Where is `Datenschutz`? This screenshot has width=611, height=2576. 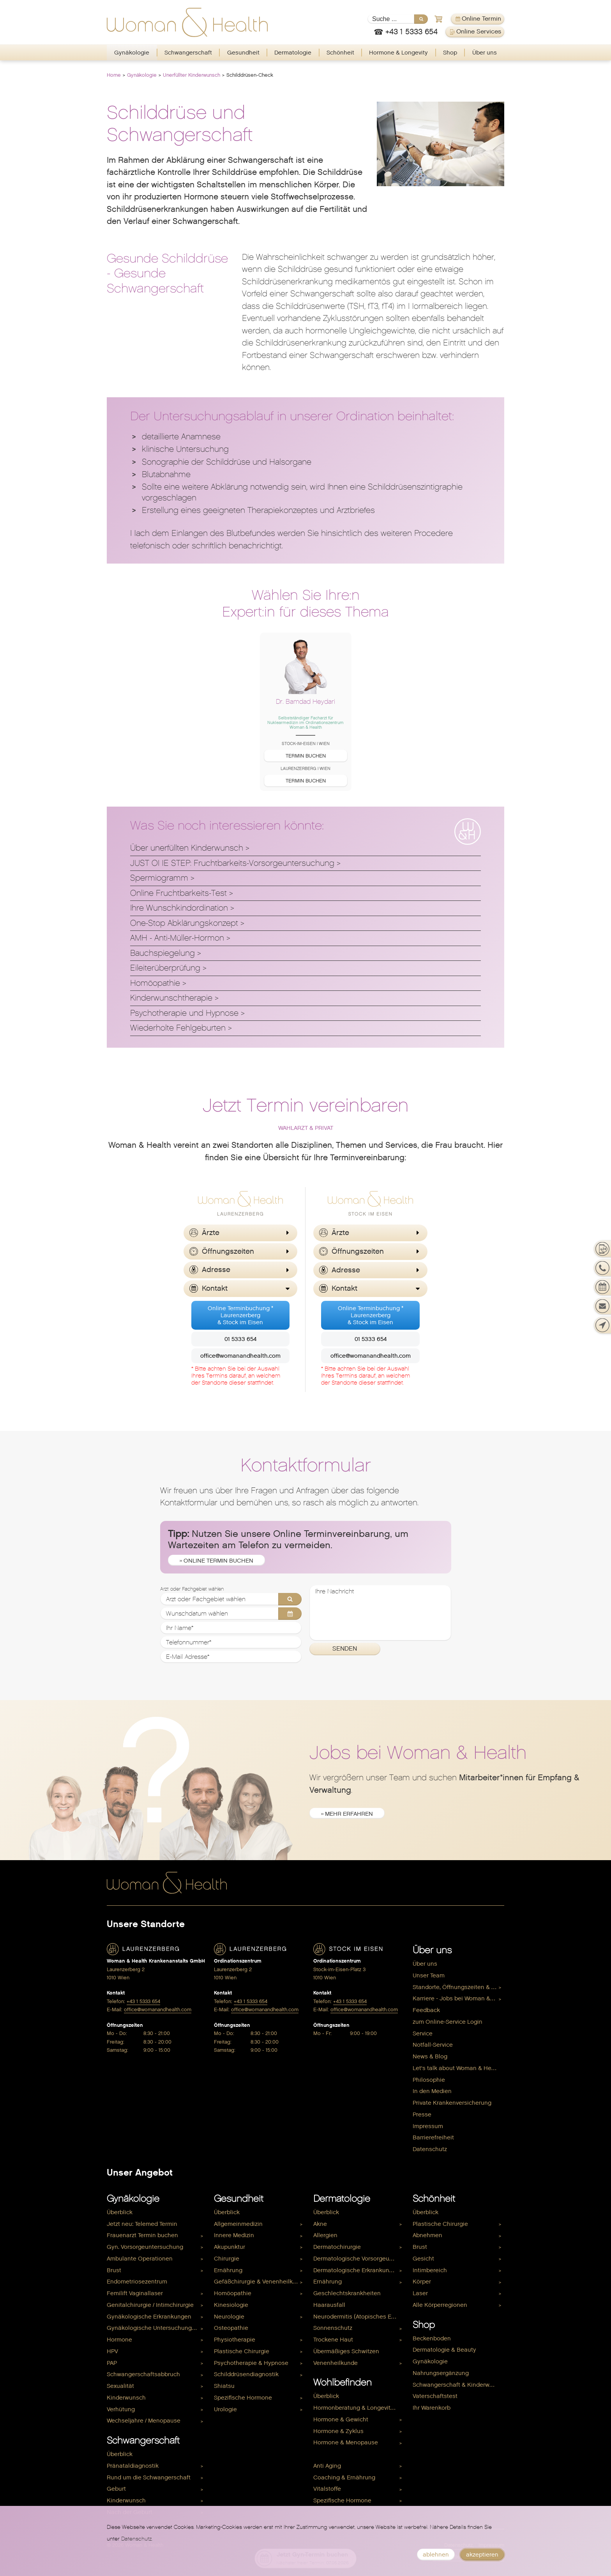
Datenschutz is located at coordinates (430, 2149).